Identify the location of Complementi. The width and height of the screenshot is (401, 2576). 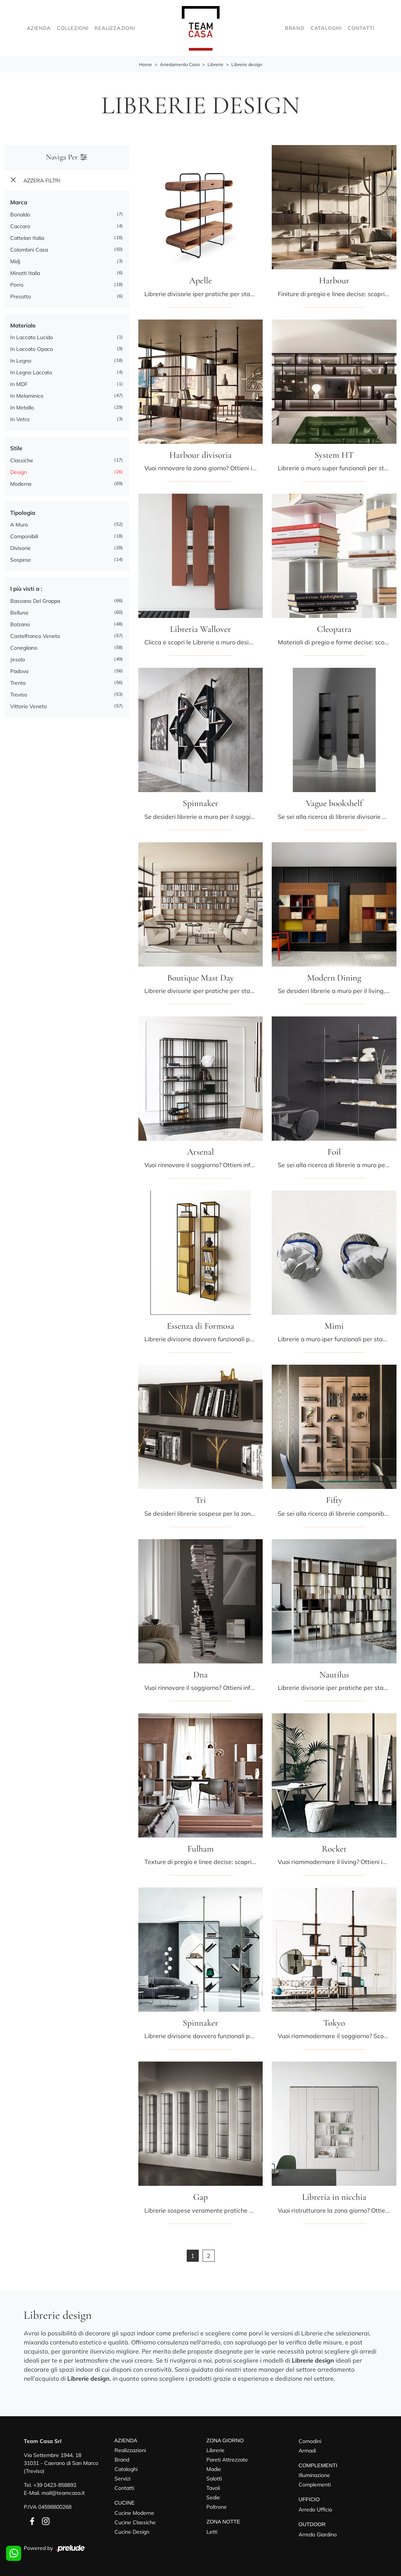
(315, 2485).